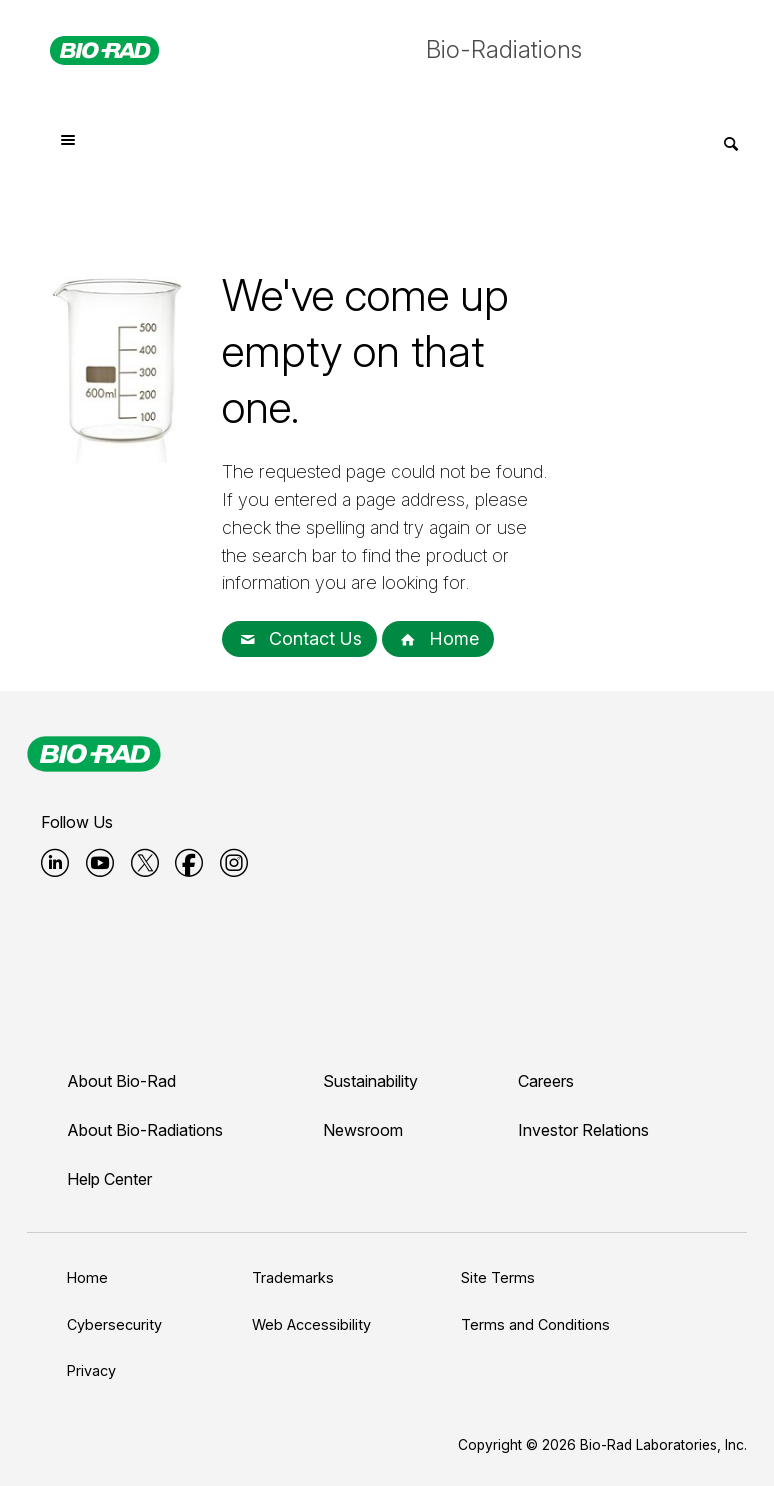 Image resolution: width=774 pixels, height=1486 pixels. I want to click on Home, so click(438, 638).